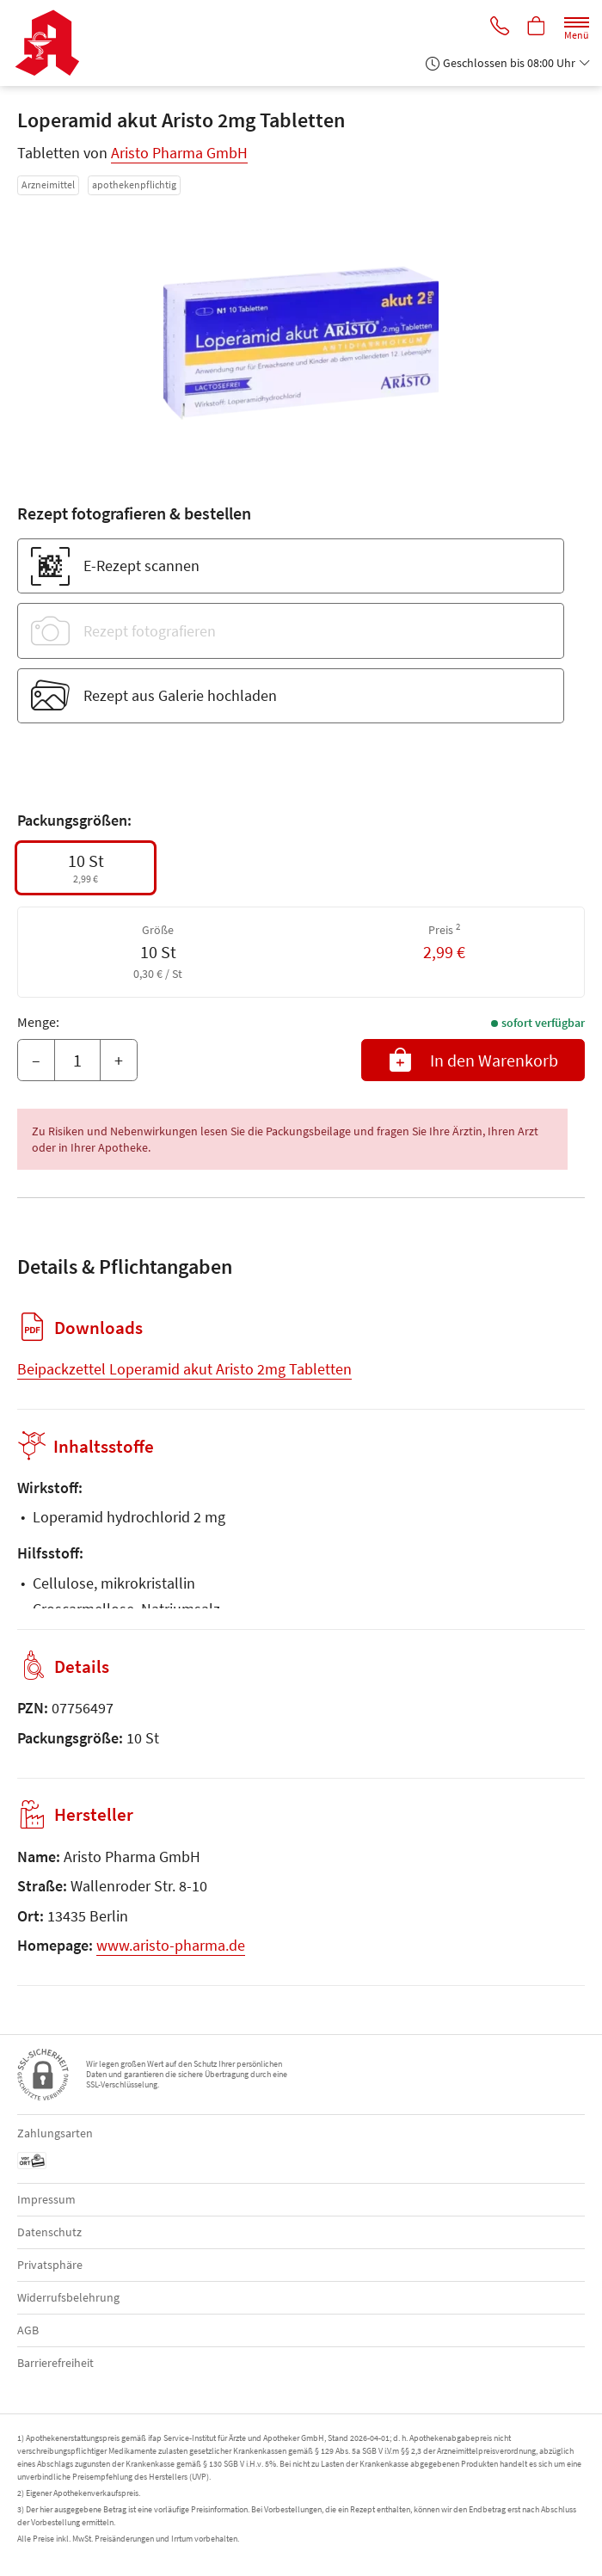 The height and width of the screenshot is (2576, 602). What do you see at coordinates (54, 43) in the screenshot?
I see `[Zur Startseite]` at bounding box center [54, 43].